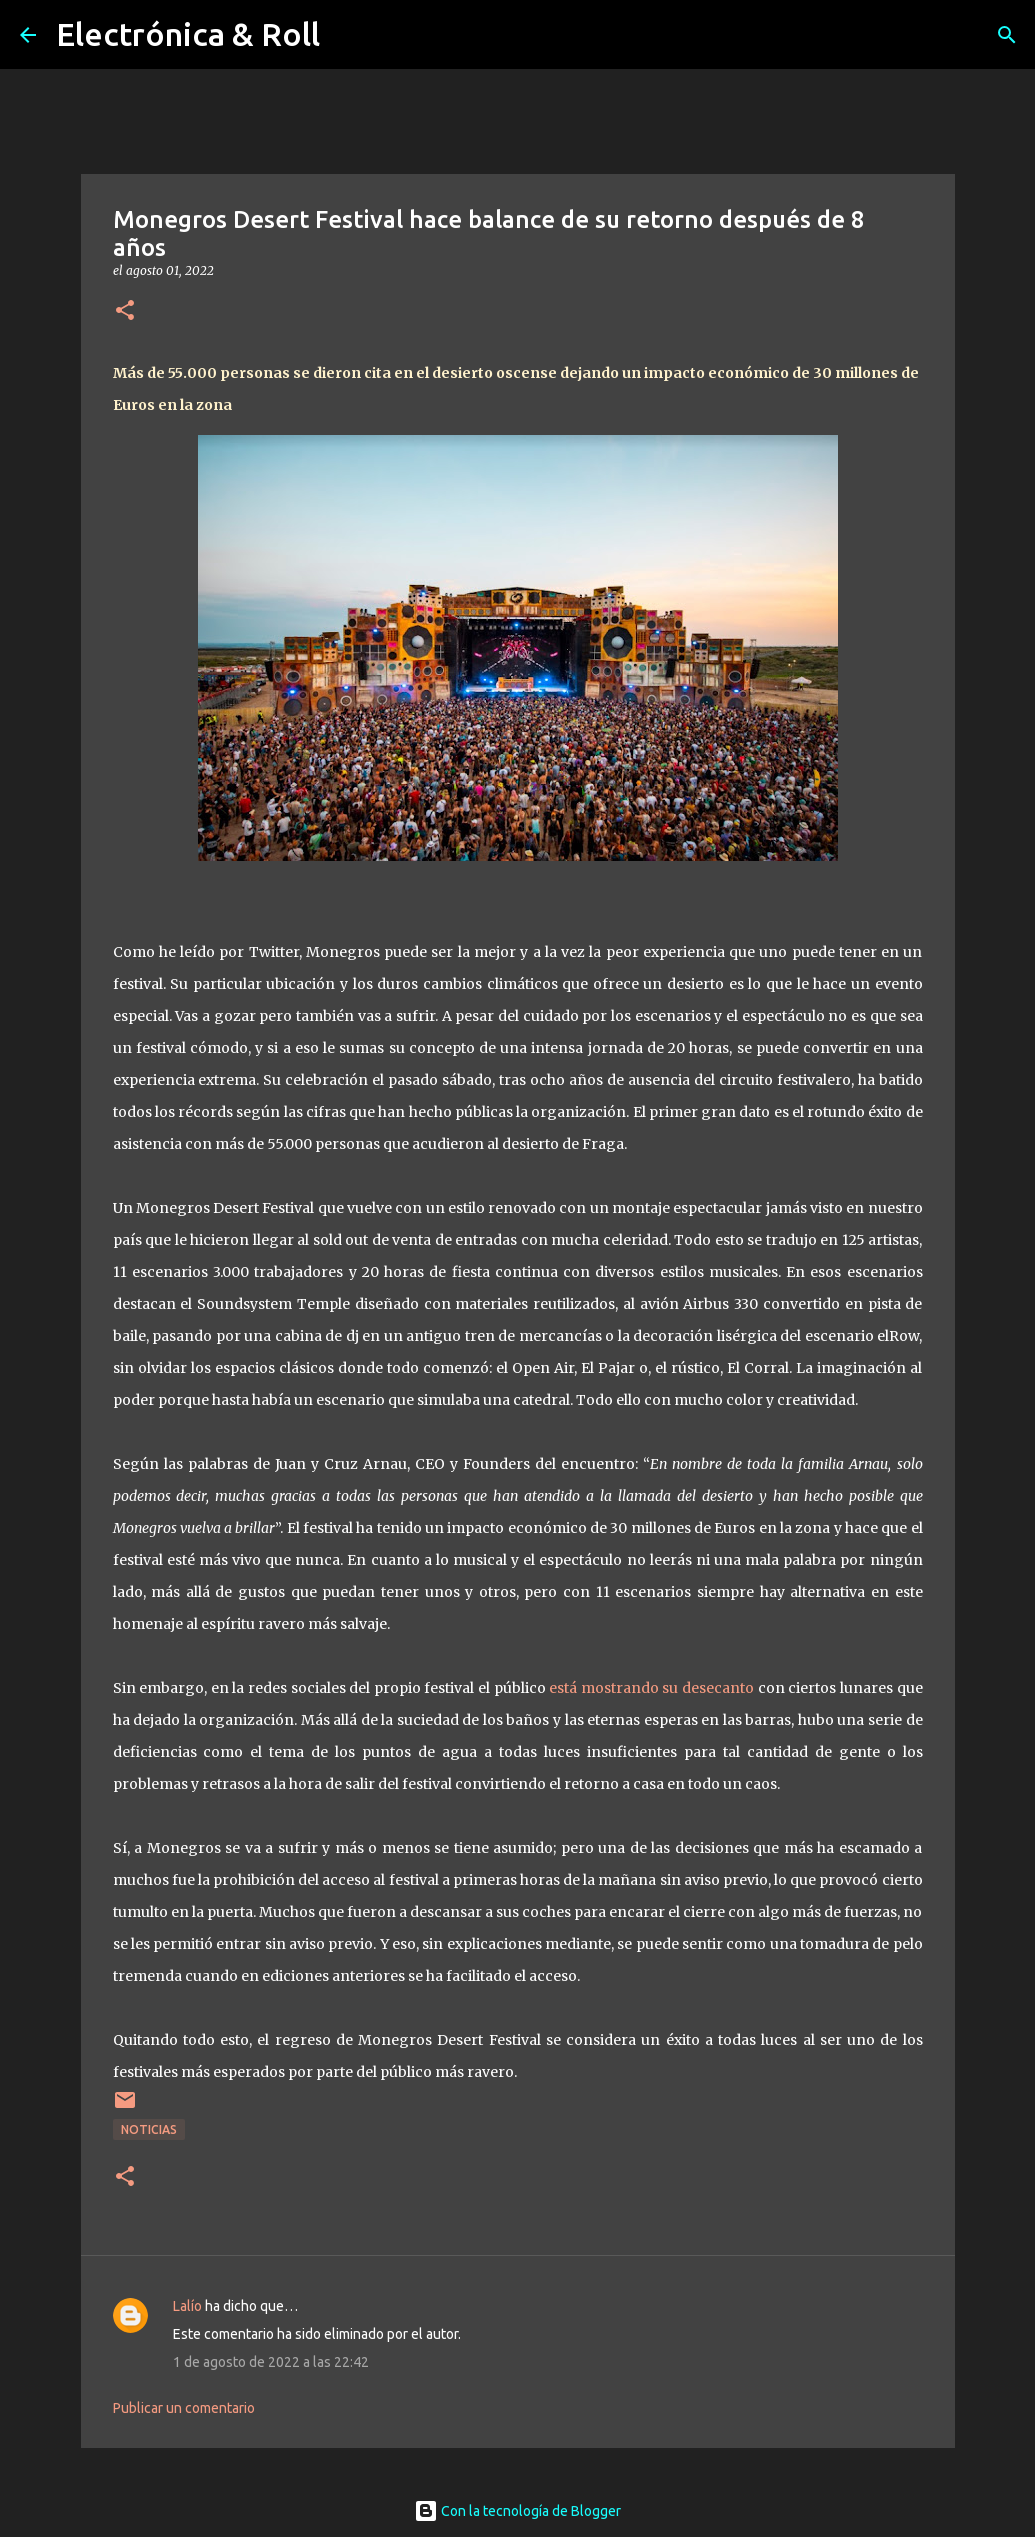 The height and width of the screenshot is (2537, 1035). Describe the element at coordinates (1007, 35) in the screenshot. I see `[Buscar]` at that location.